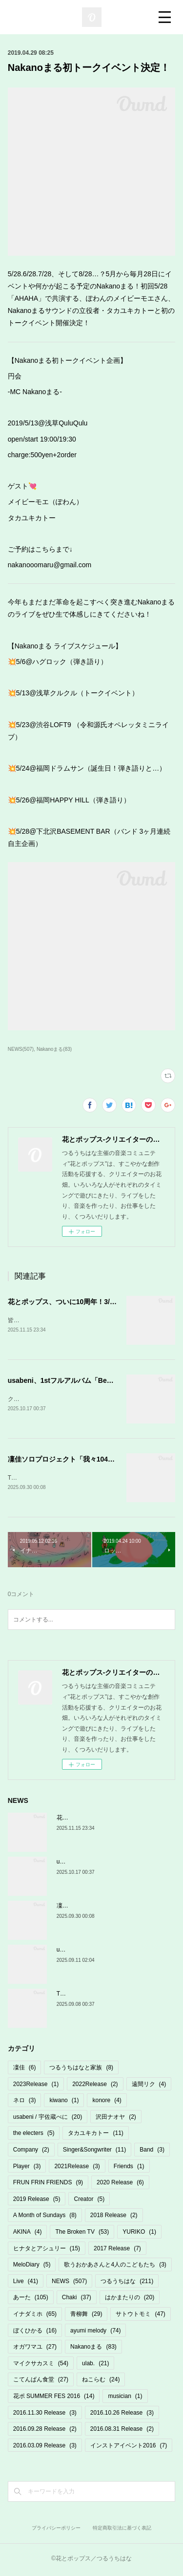 The image size is (183, 2576). Describe the element at coordinates (77, 2168) in the screenshot. I see `2021Release` at that location.